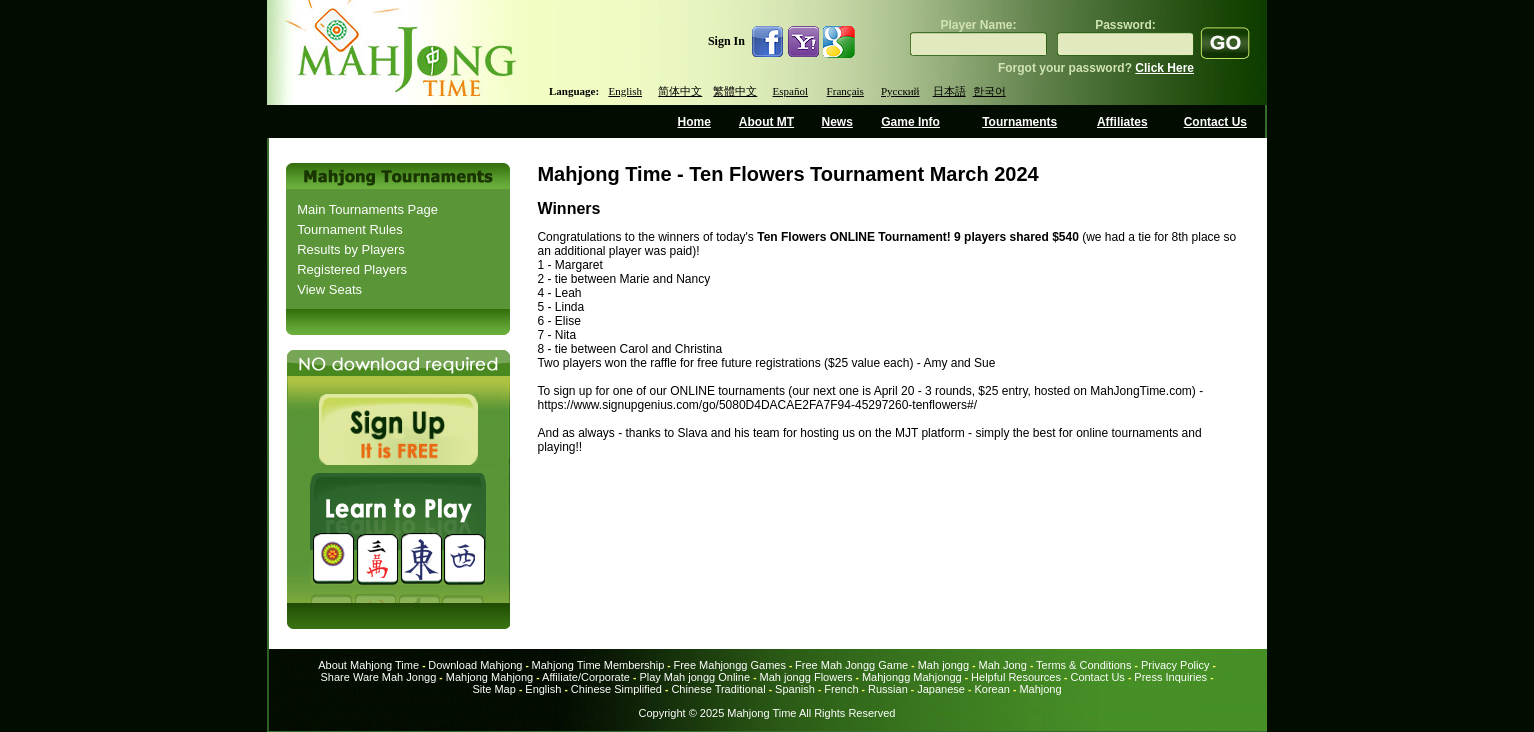  What do you see at coordinates (806, 677) in the screenshot?
I see `Mah jongg Flowers` at bounding box center [806, 677].